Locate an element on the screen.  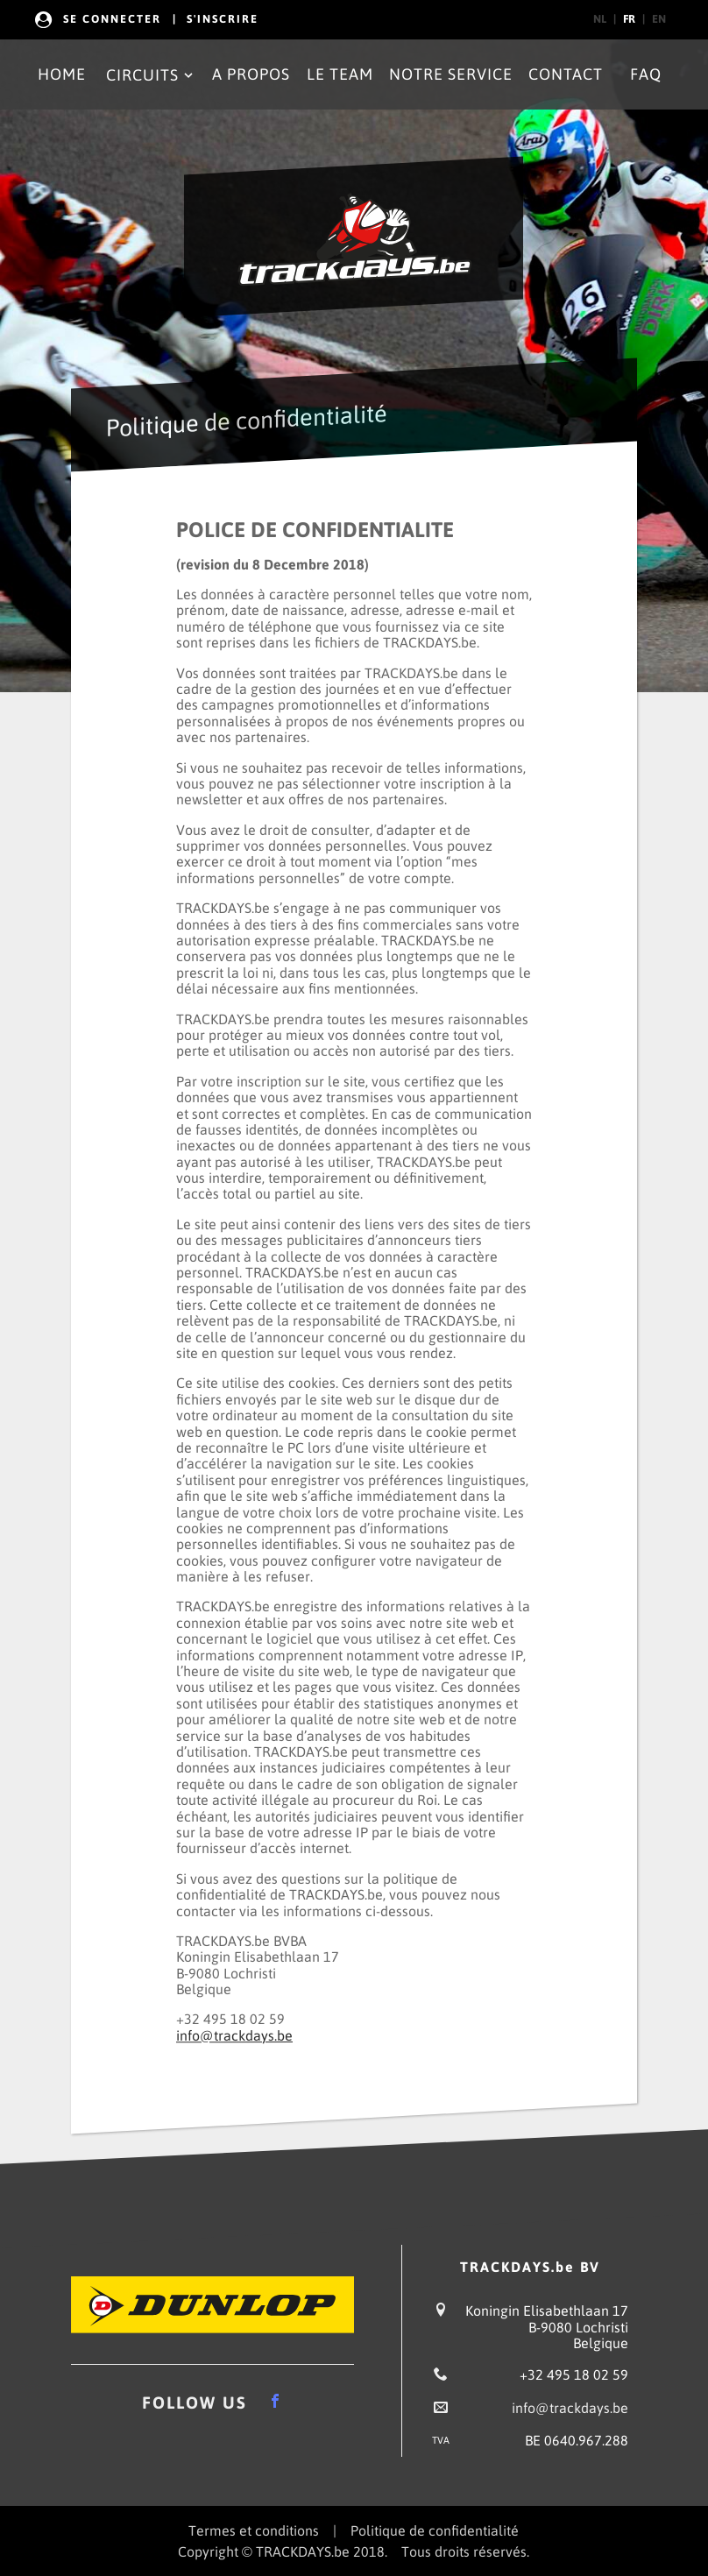
nl is located at coordinates (599, 18).